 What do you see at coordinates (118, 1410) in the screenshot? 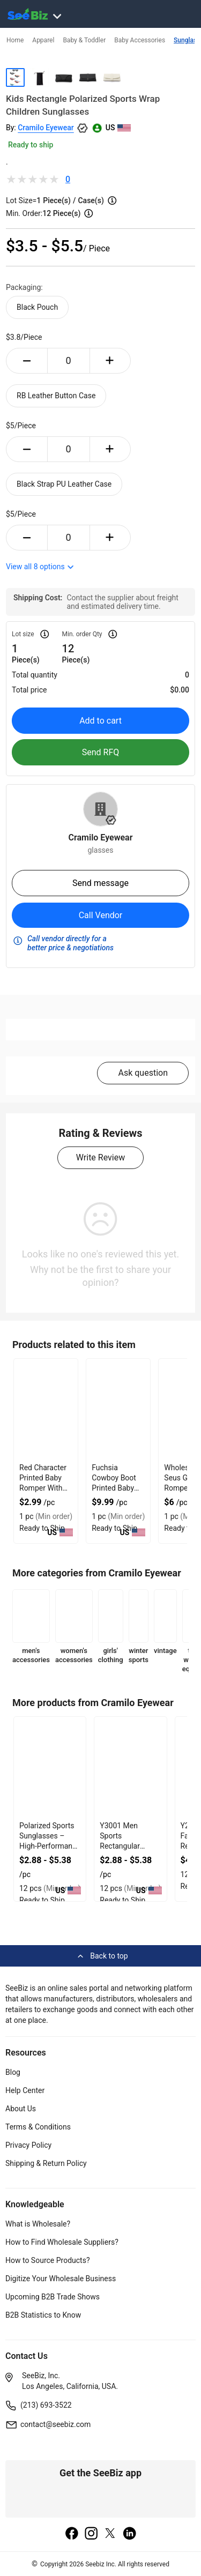
I see `[fuchsia-cowboy-boot-printed-baby-romper-with-premium-fabric-EC96D246D429]` at bounding box center [118, 1410].